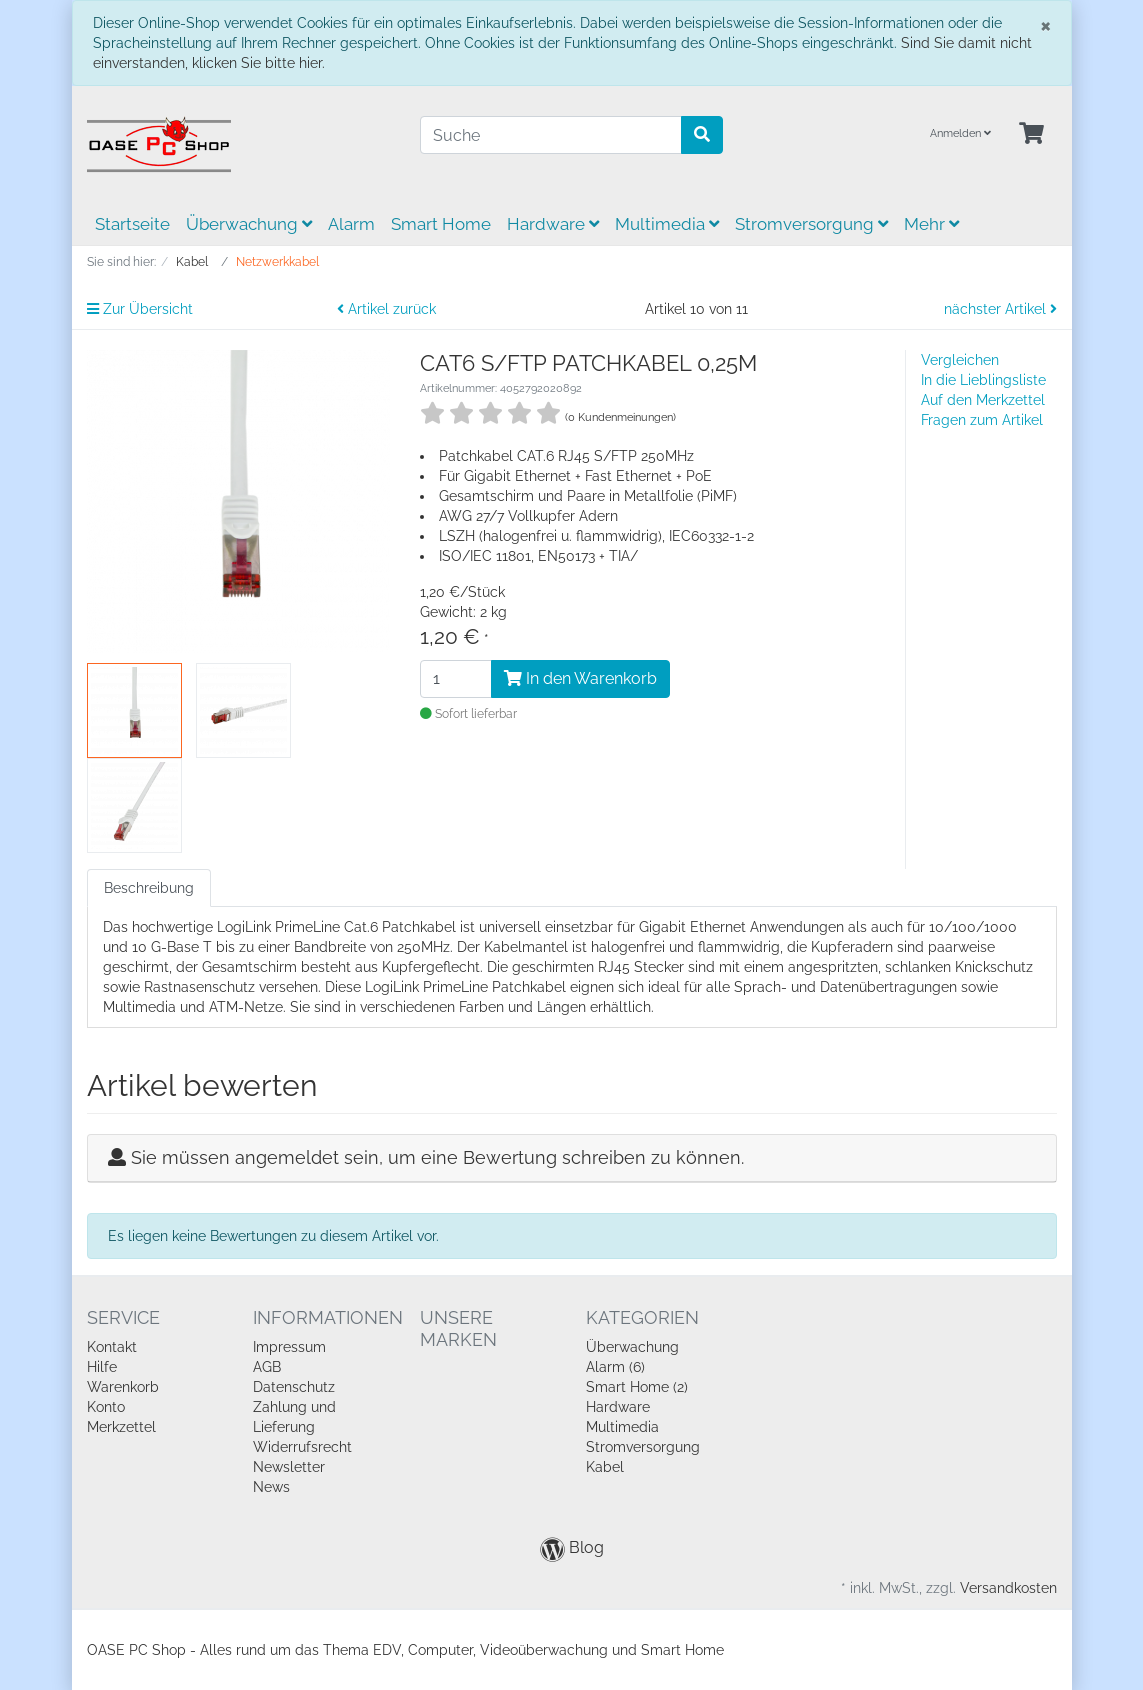  What do you see at coordinates (931, 224) in the screenshot?
I see `Mehr` at bounding box center [931, 224].